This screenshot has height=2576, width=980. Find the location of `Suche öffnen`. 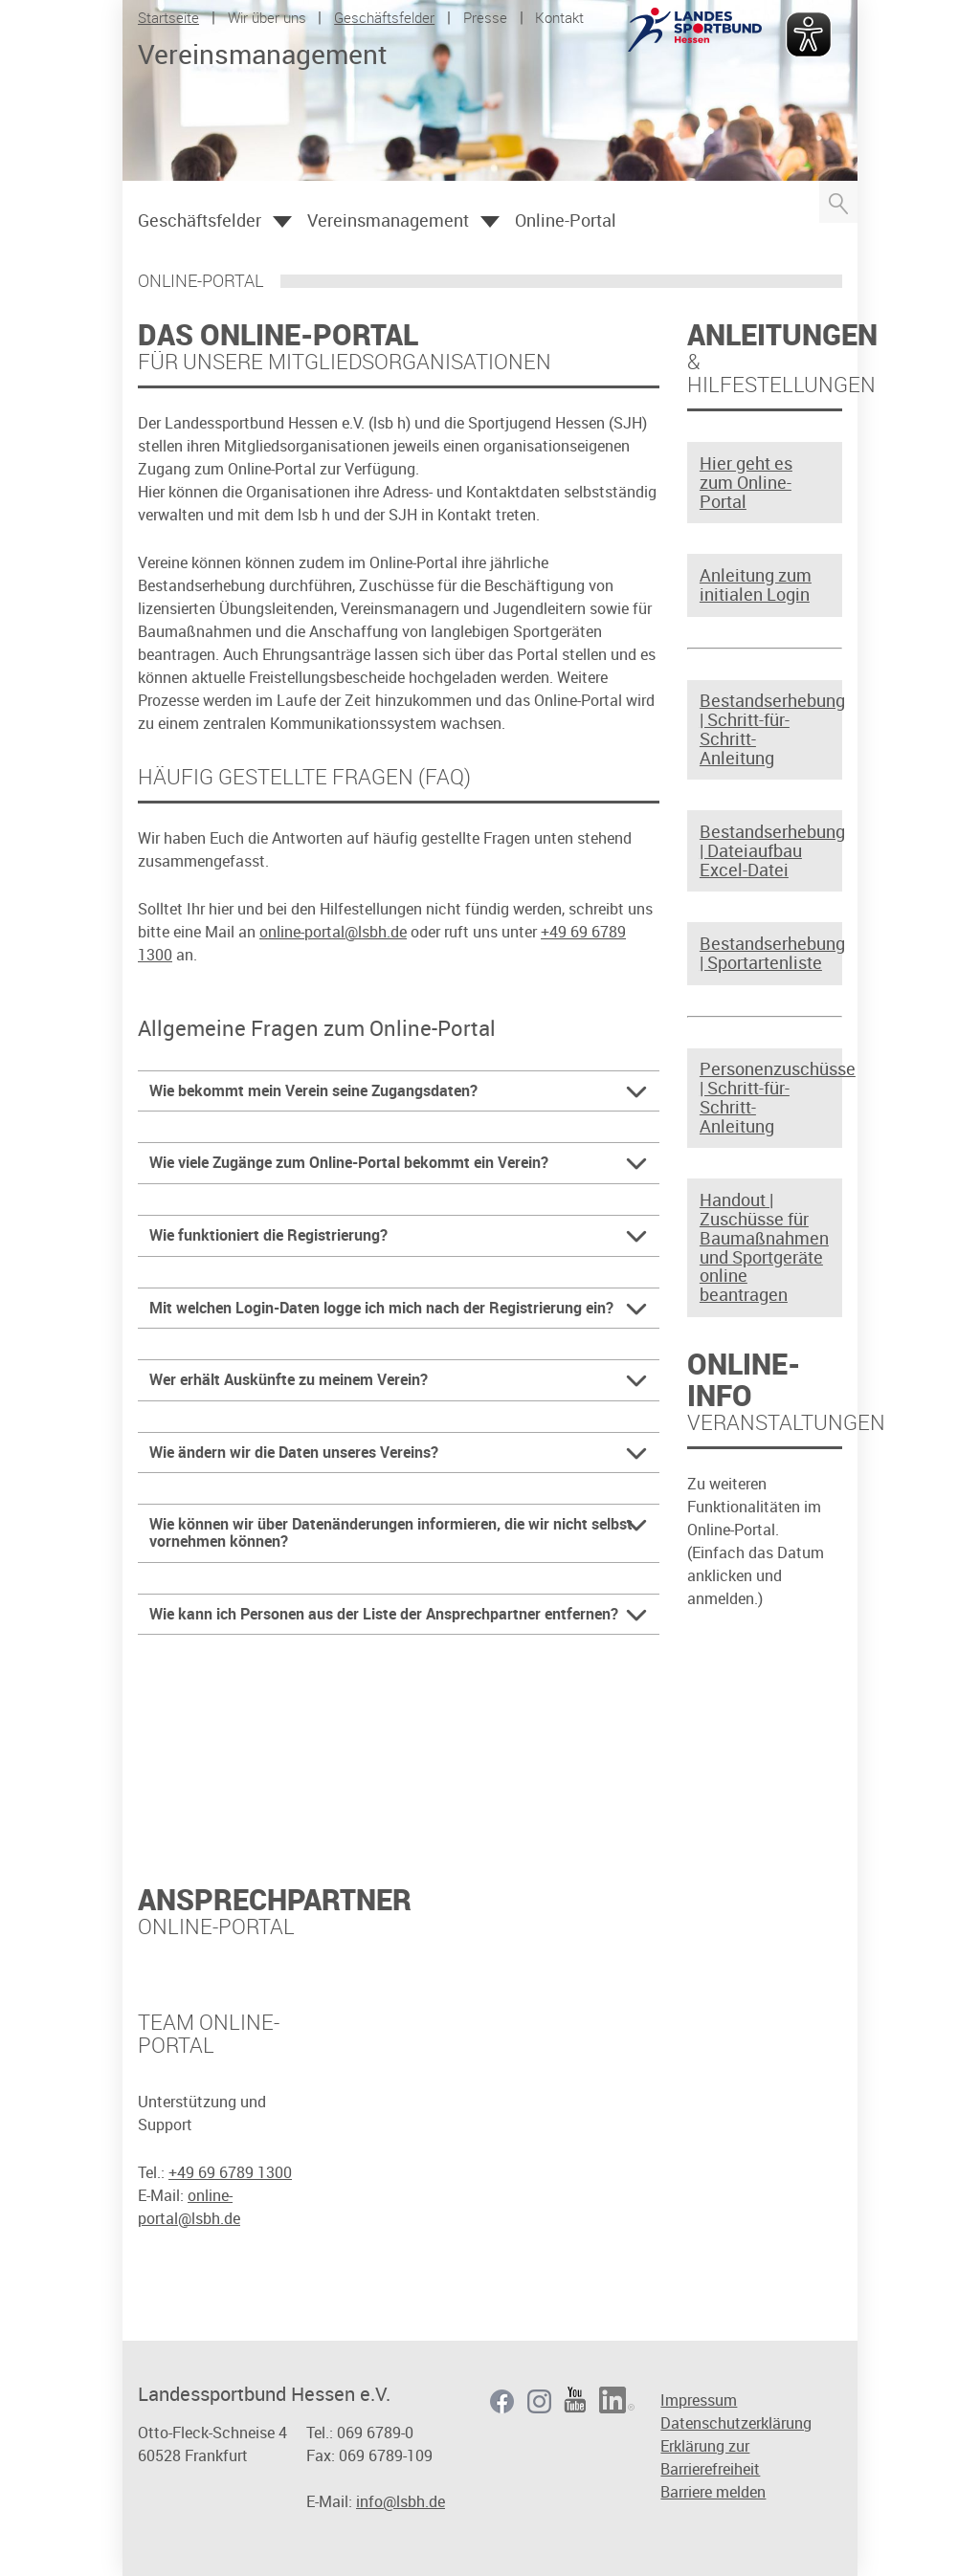

Suche öffnen is located at coordinates (838, 202).